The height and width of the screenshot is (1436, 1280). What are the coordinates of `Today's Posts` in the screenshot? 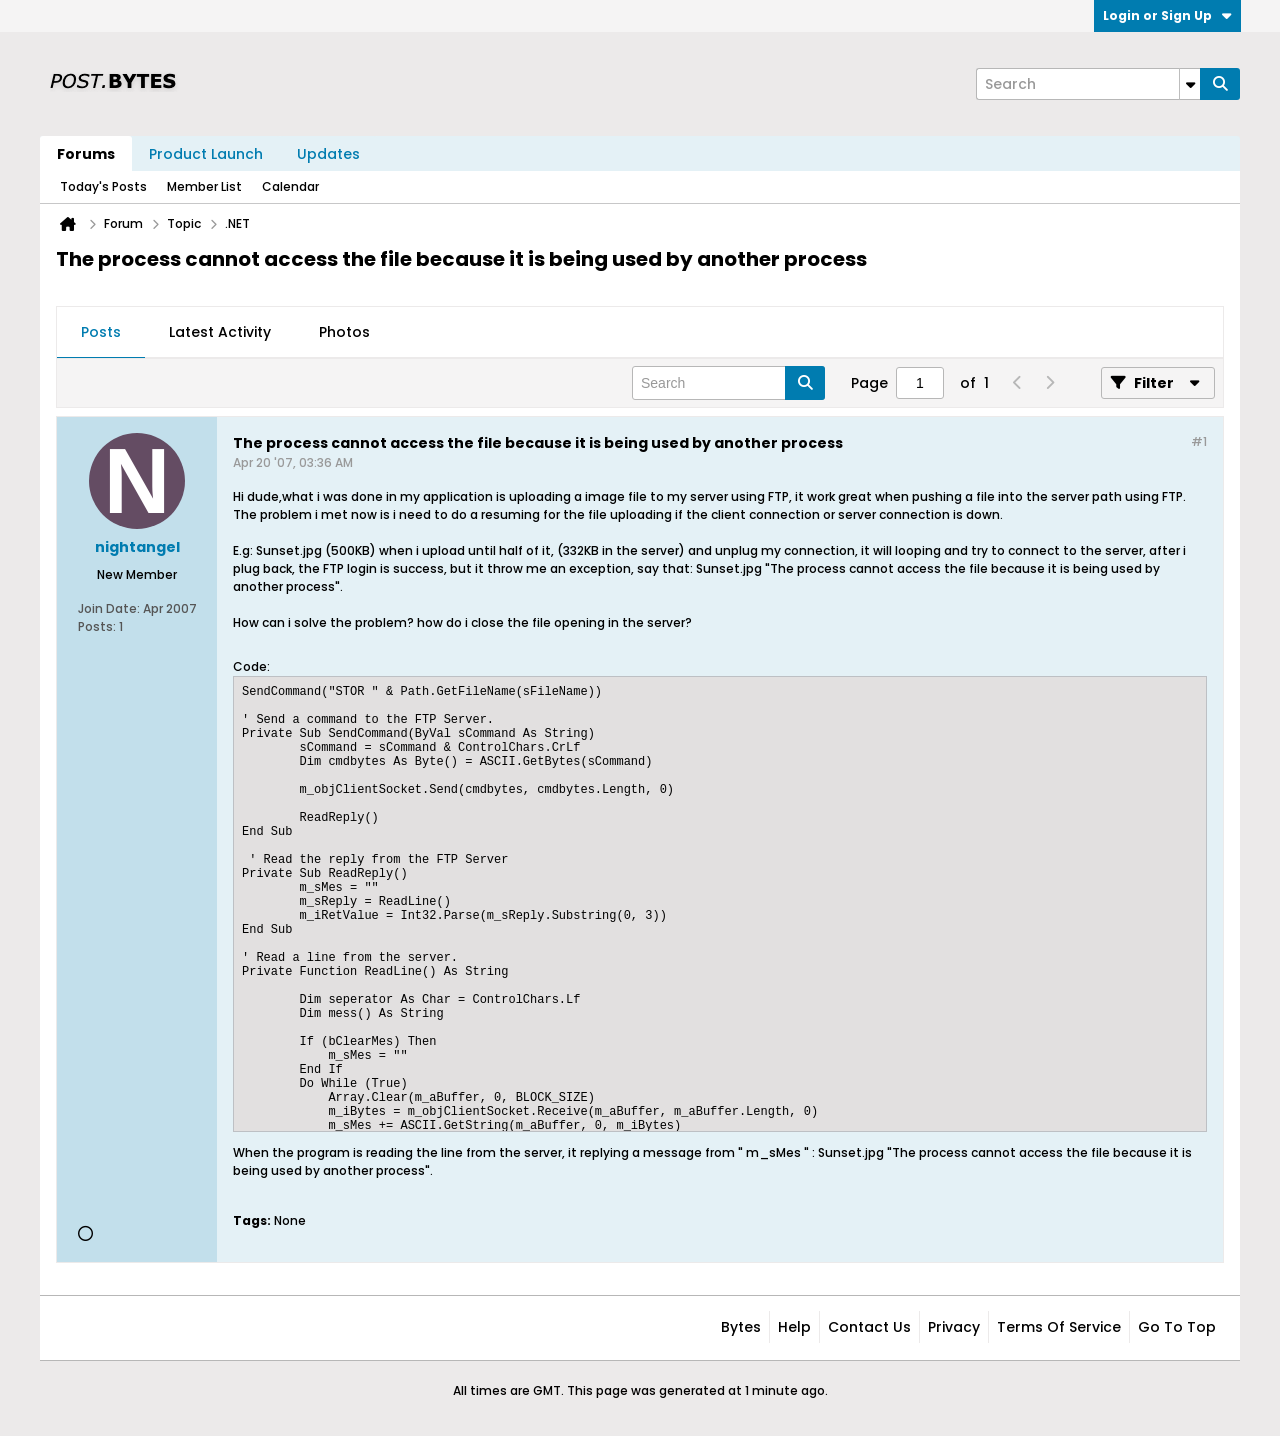 It's located at (103, 186).